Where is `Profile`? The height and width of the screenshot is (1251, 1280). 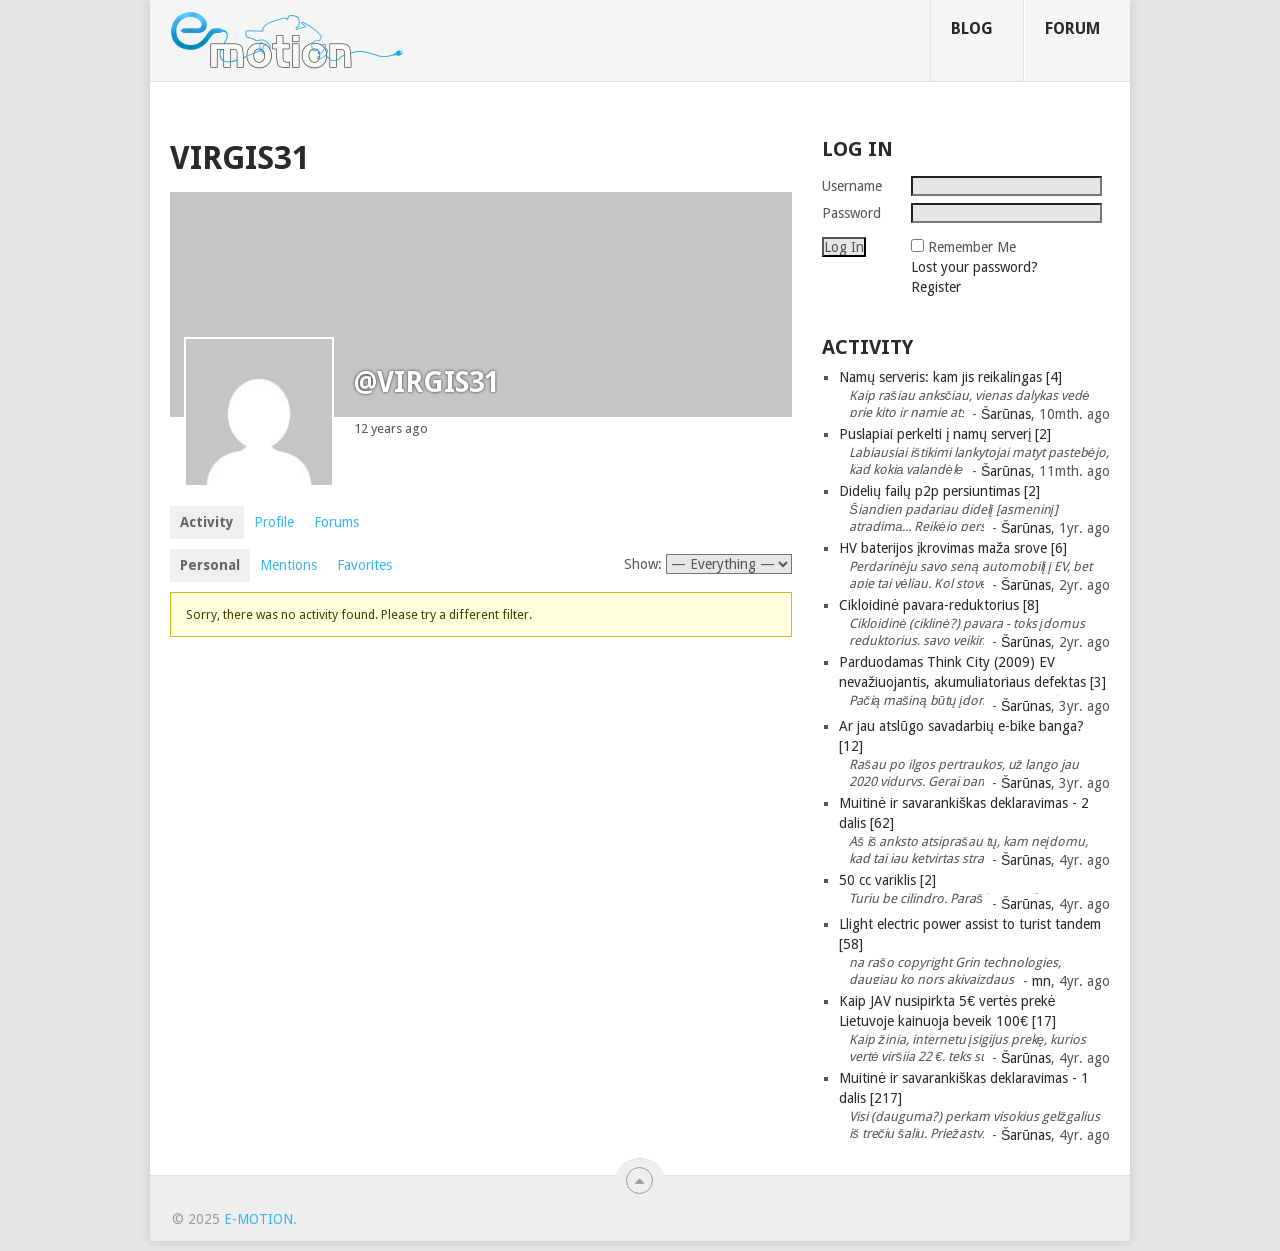
Profile is located at coordinates (274, 522).